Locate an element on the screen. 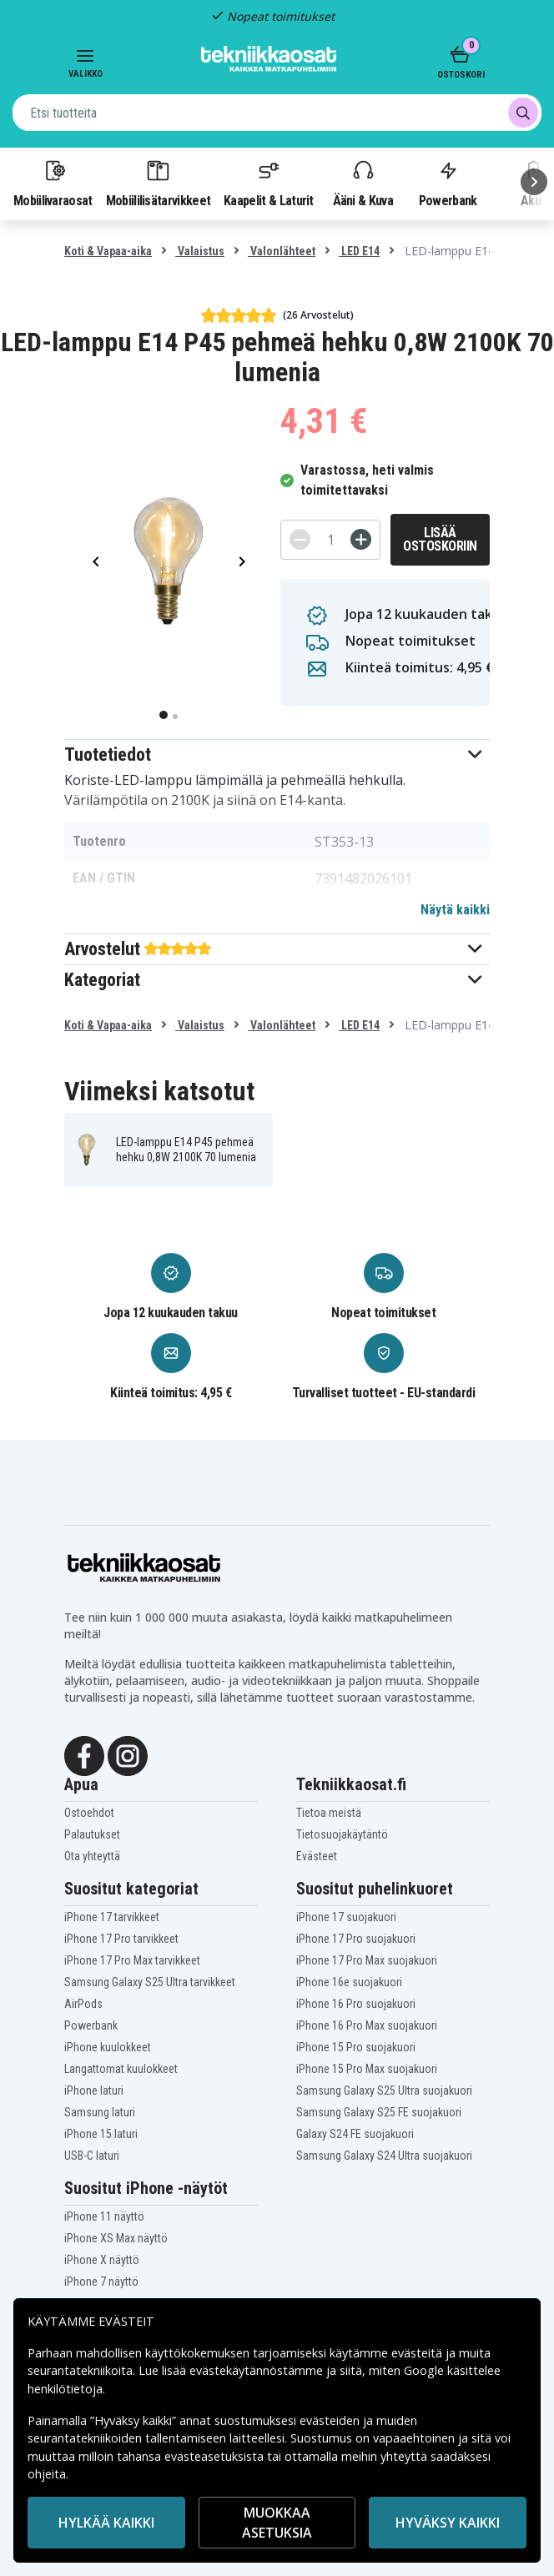 This screenshot has width=554, height=2576. MUOKKAA ASETUKSIA is located at coordinates (277, 2522).